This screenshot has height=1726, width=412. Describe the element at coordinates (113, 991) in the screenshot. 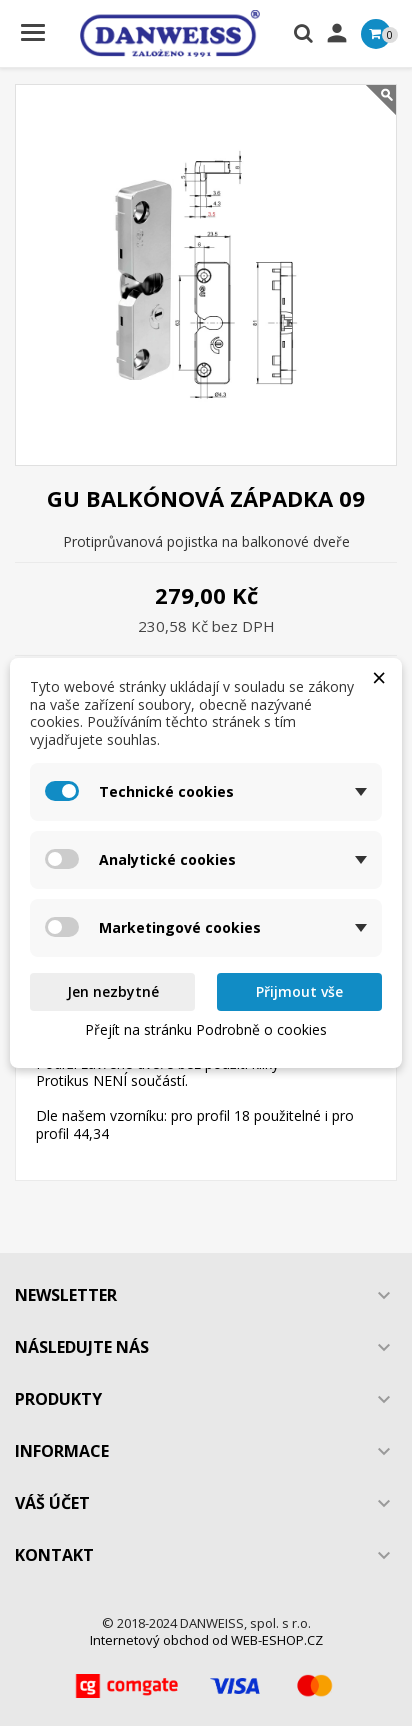

I see `Jen nezbytné` at that location.